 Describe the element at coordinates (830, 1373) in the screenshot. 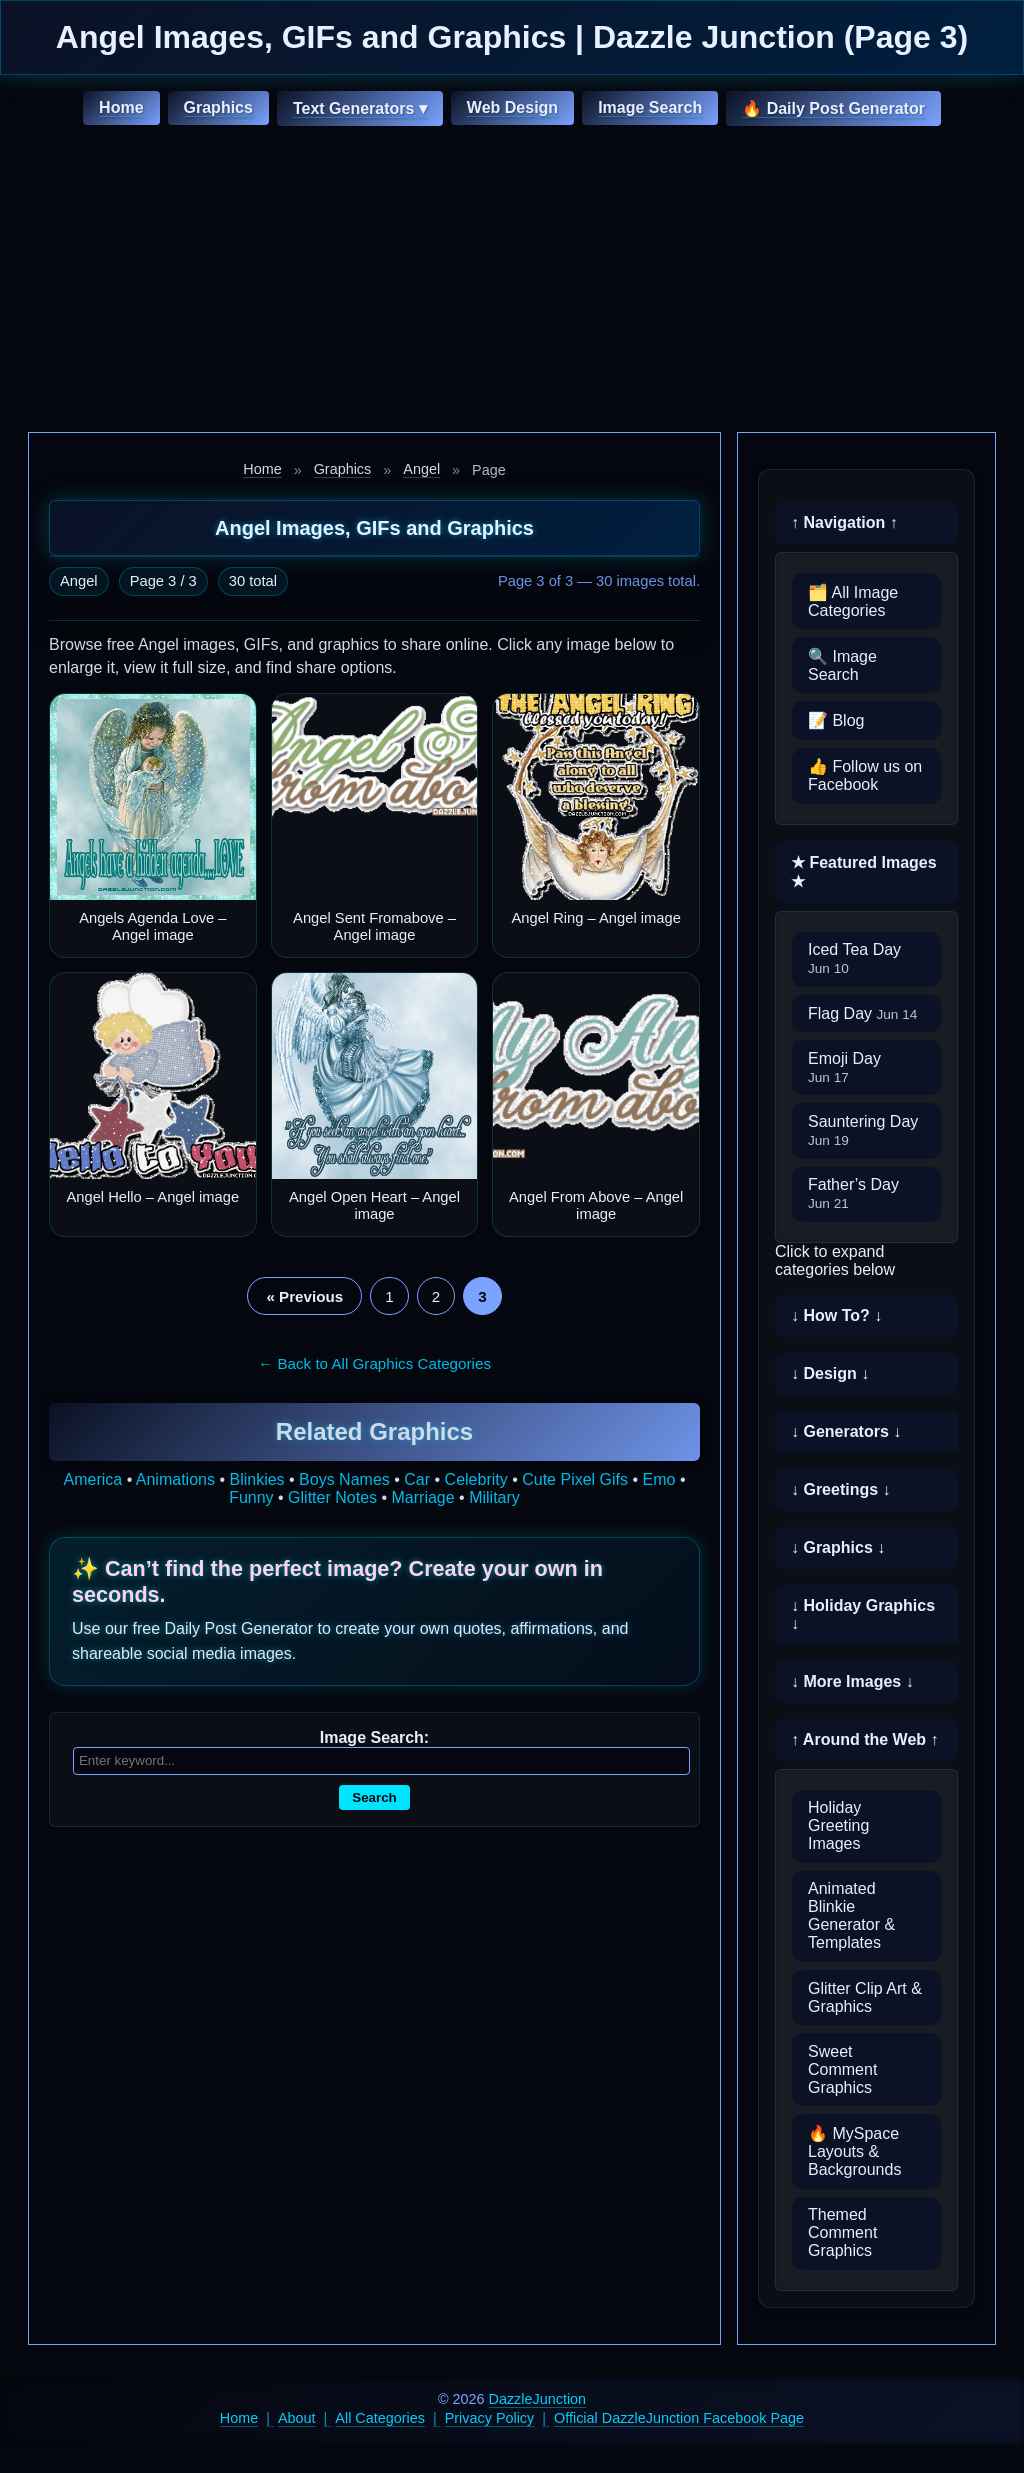

I see `↓ Design ↓` at that location.